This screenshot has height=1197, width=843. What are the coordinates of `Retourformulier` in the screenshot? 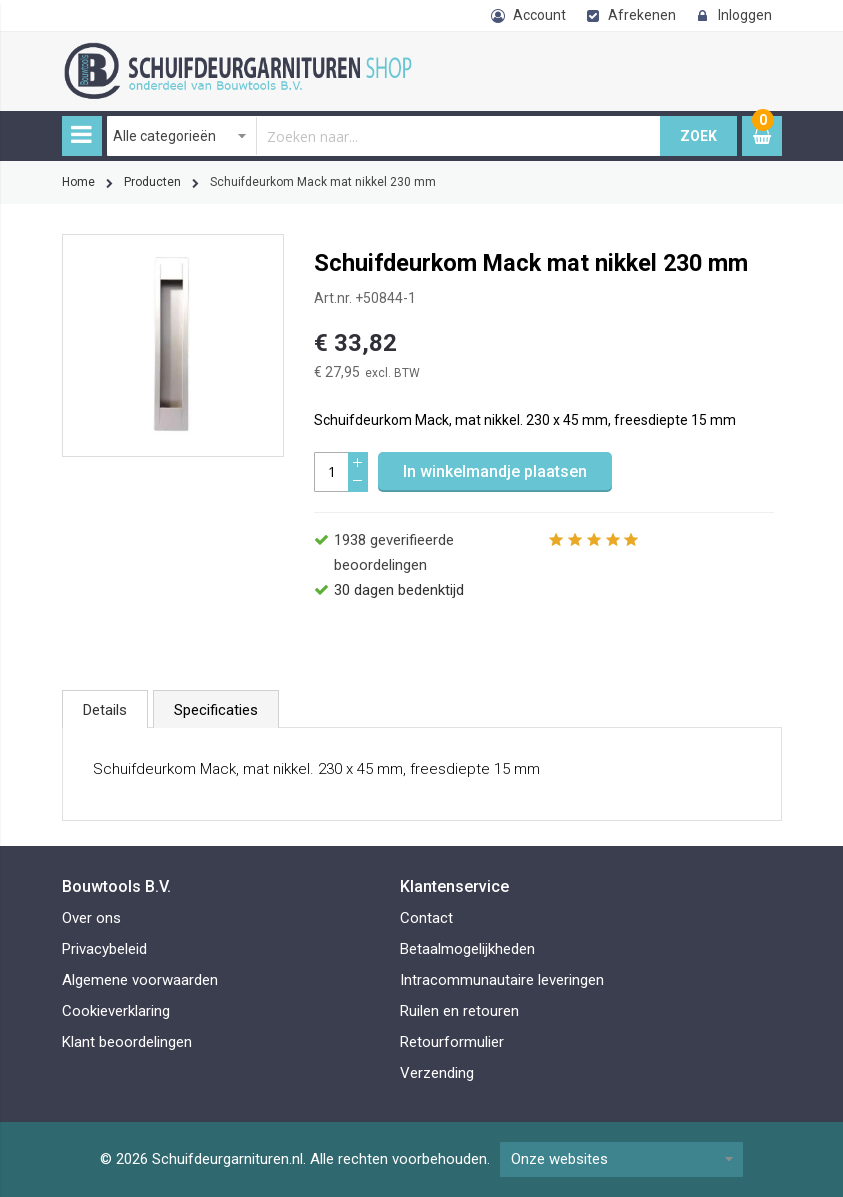 It's located at (452, 1042).